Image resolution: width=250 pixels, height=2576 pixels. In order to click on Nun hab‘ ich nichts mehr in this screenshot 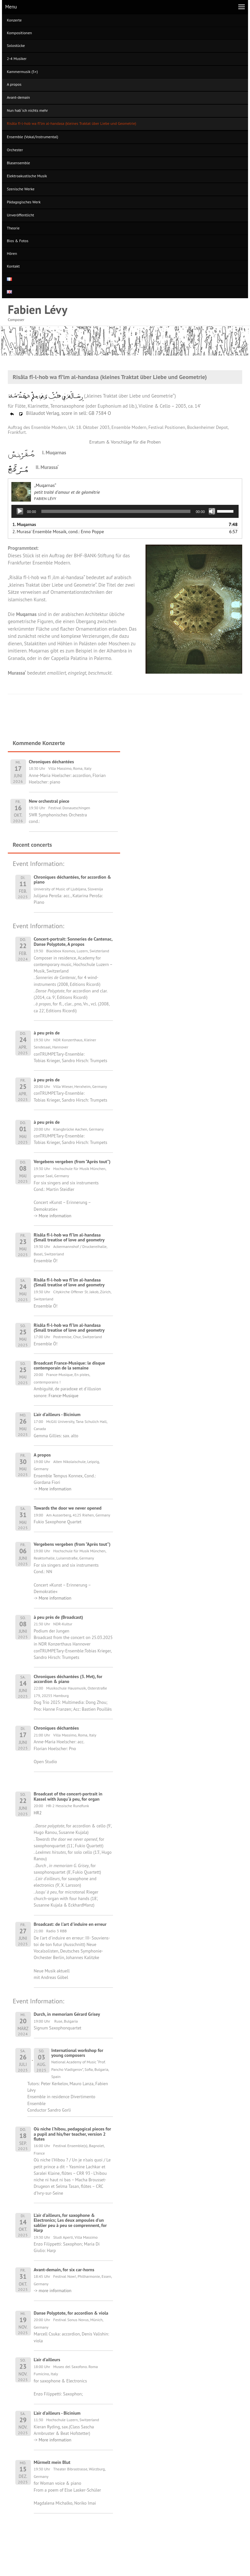, I will do `click(27, 110)`.